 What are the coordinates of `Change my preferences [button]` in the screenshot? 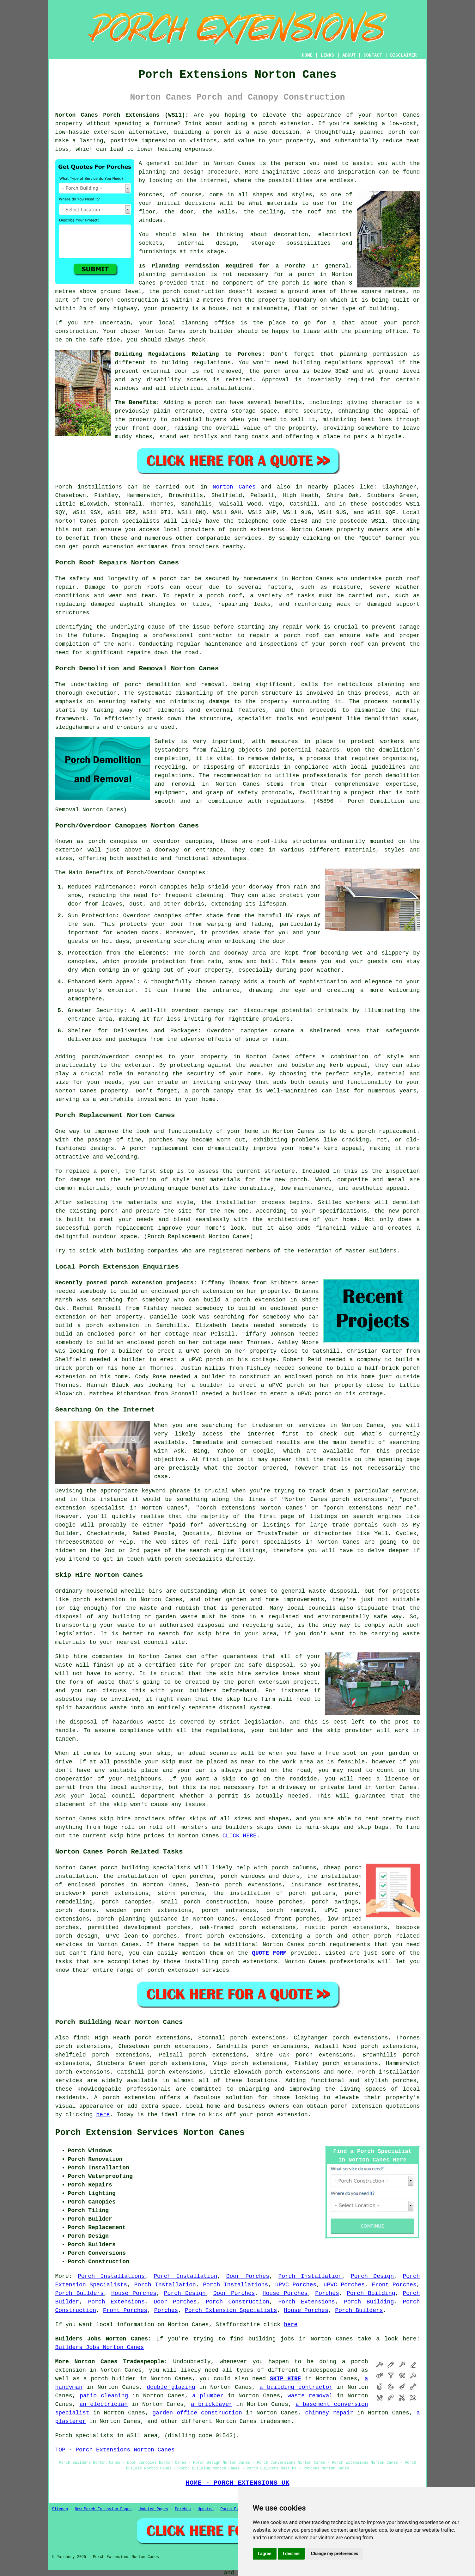 It's located at (334, 2553).